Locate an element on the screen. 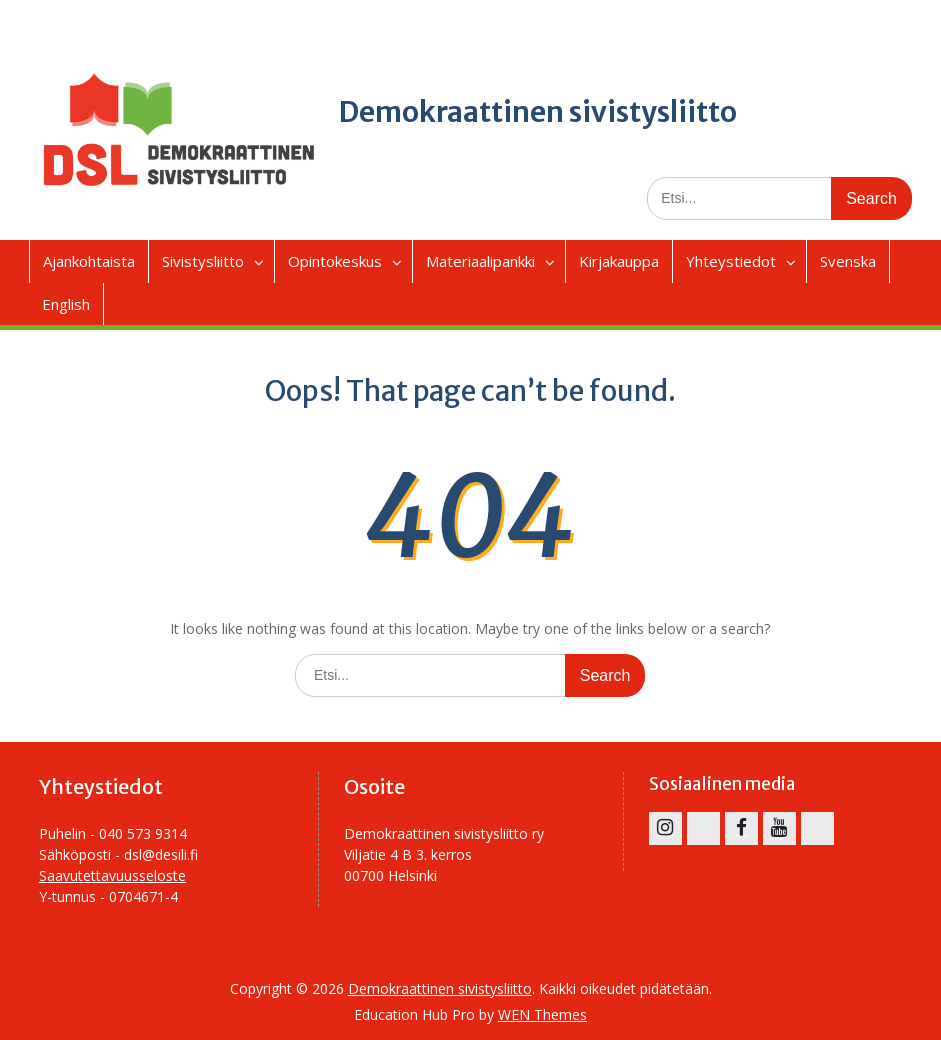  Svenska is located at coordinates (848, 261).